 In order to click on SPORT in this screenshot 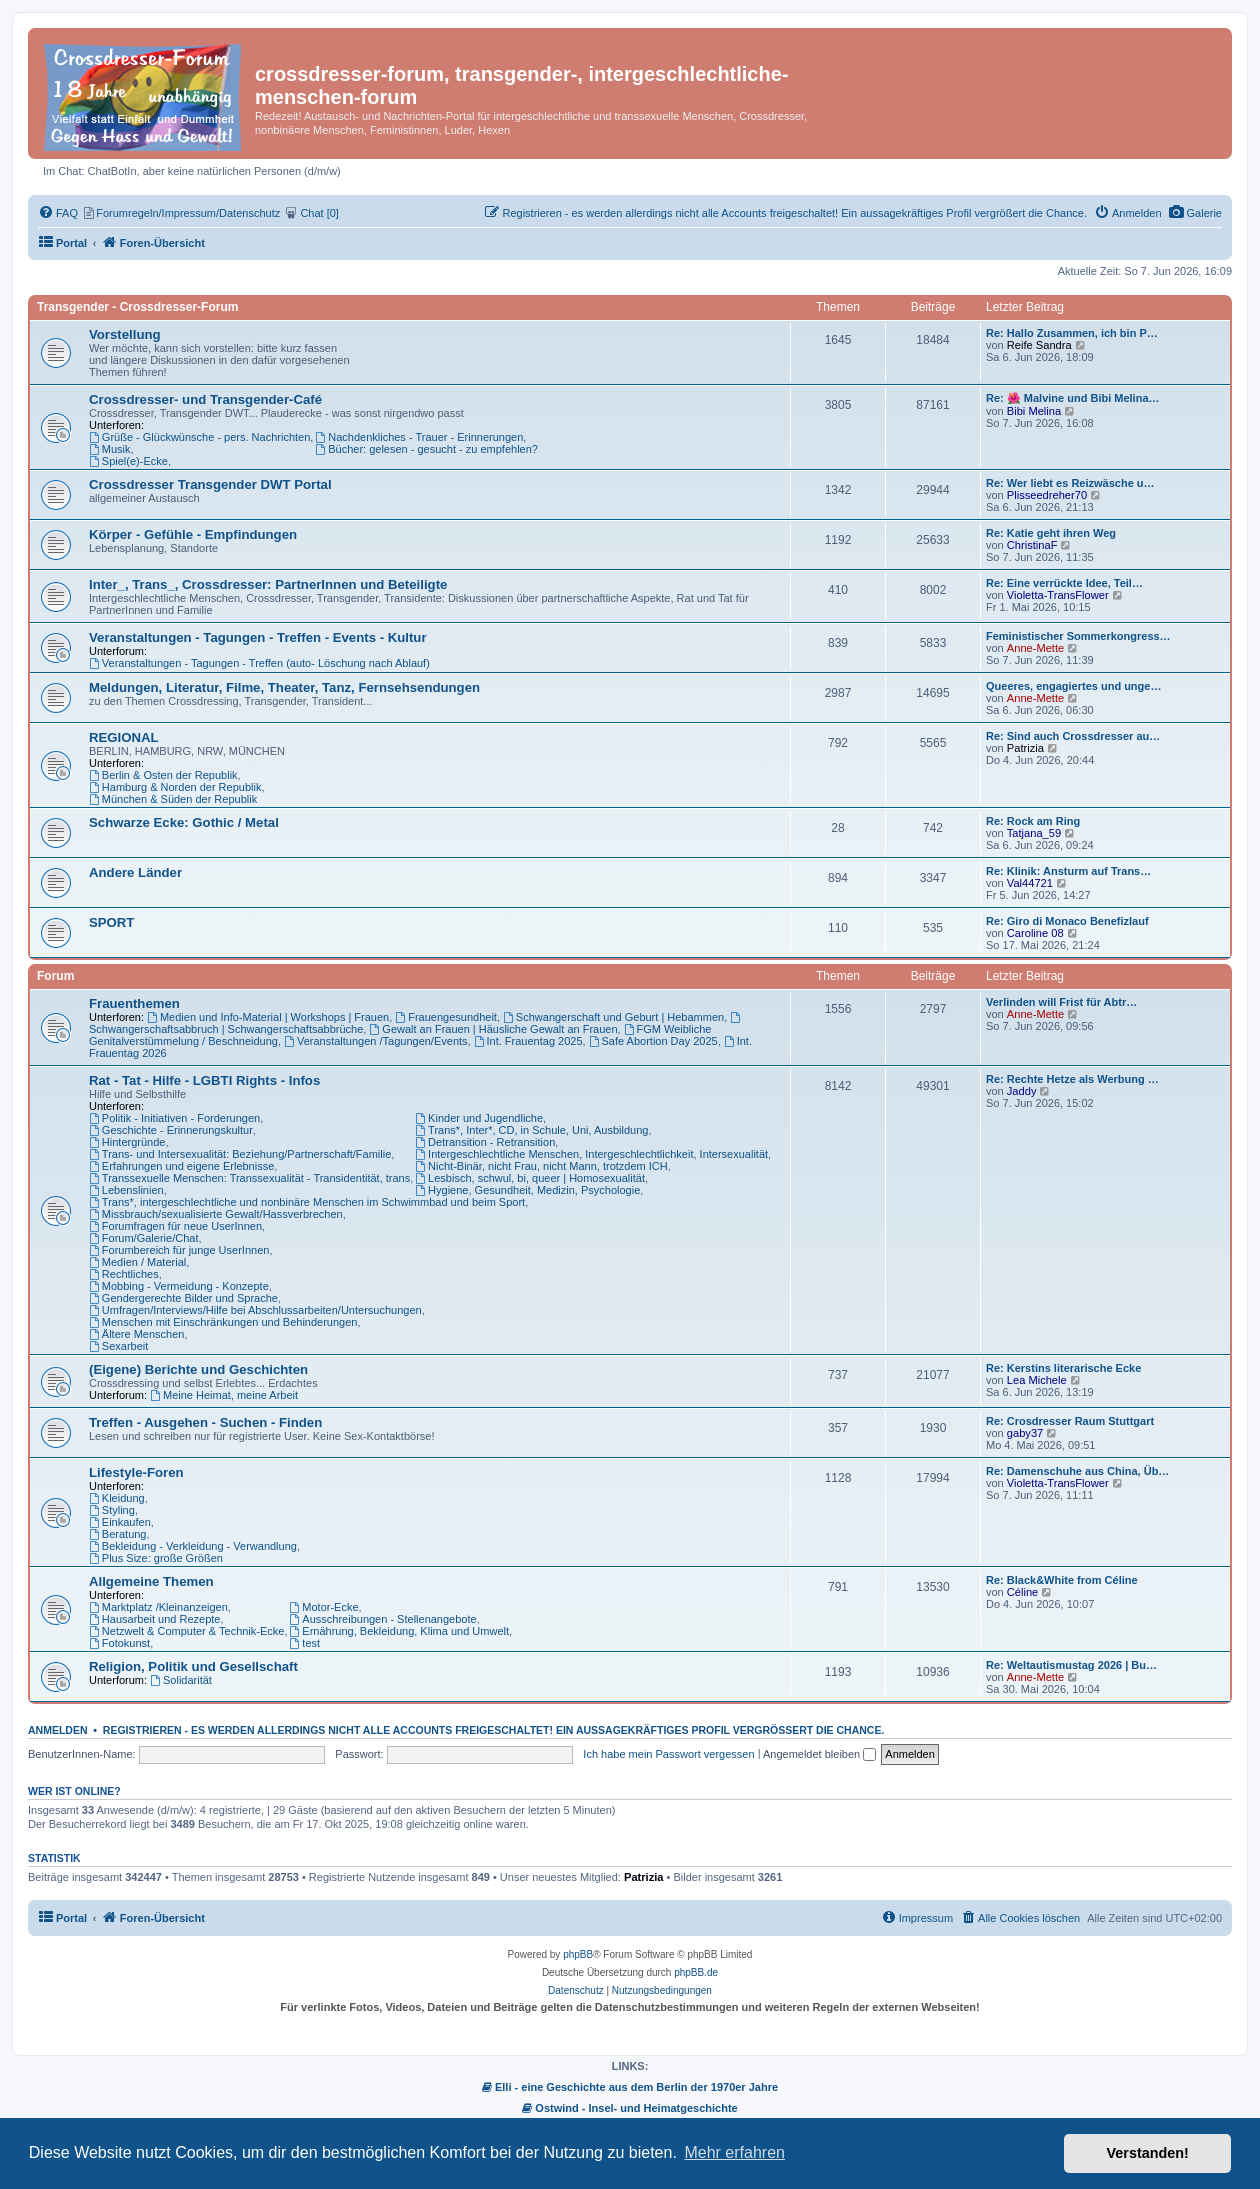, I will do `click(111, 922)`.